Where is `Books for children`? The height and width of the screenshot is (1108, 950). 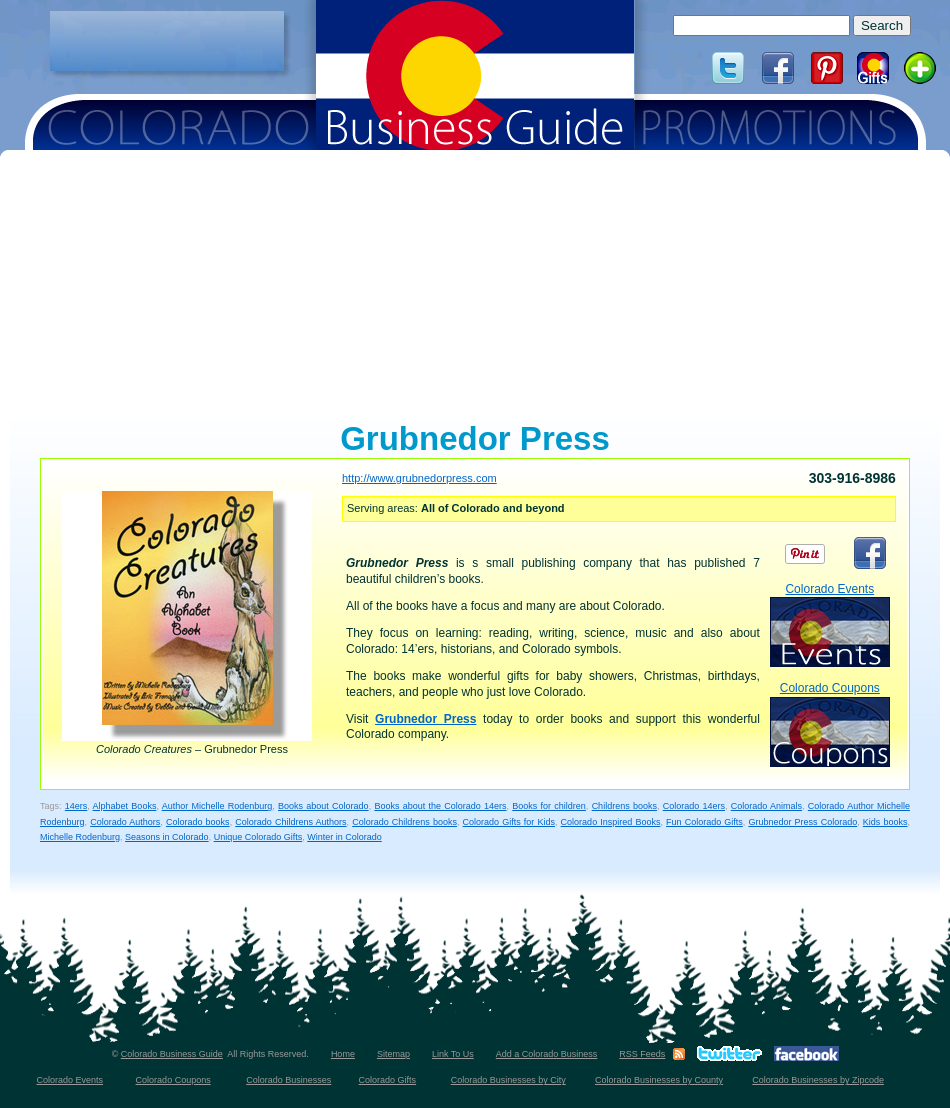
Books for children is located at coordinates (549, 806).